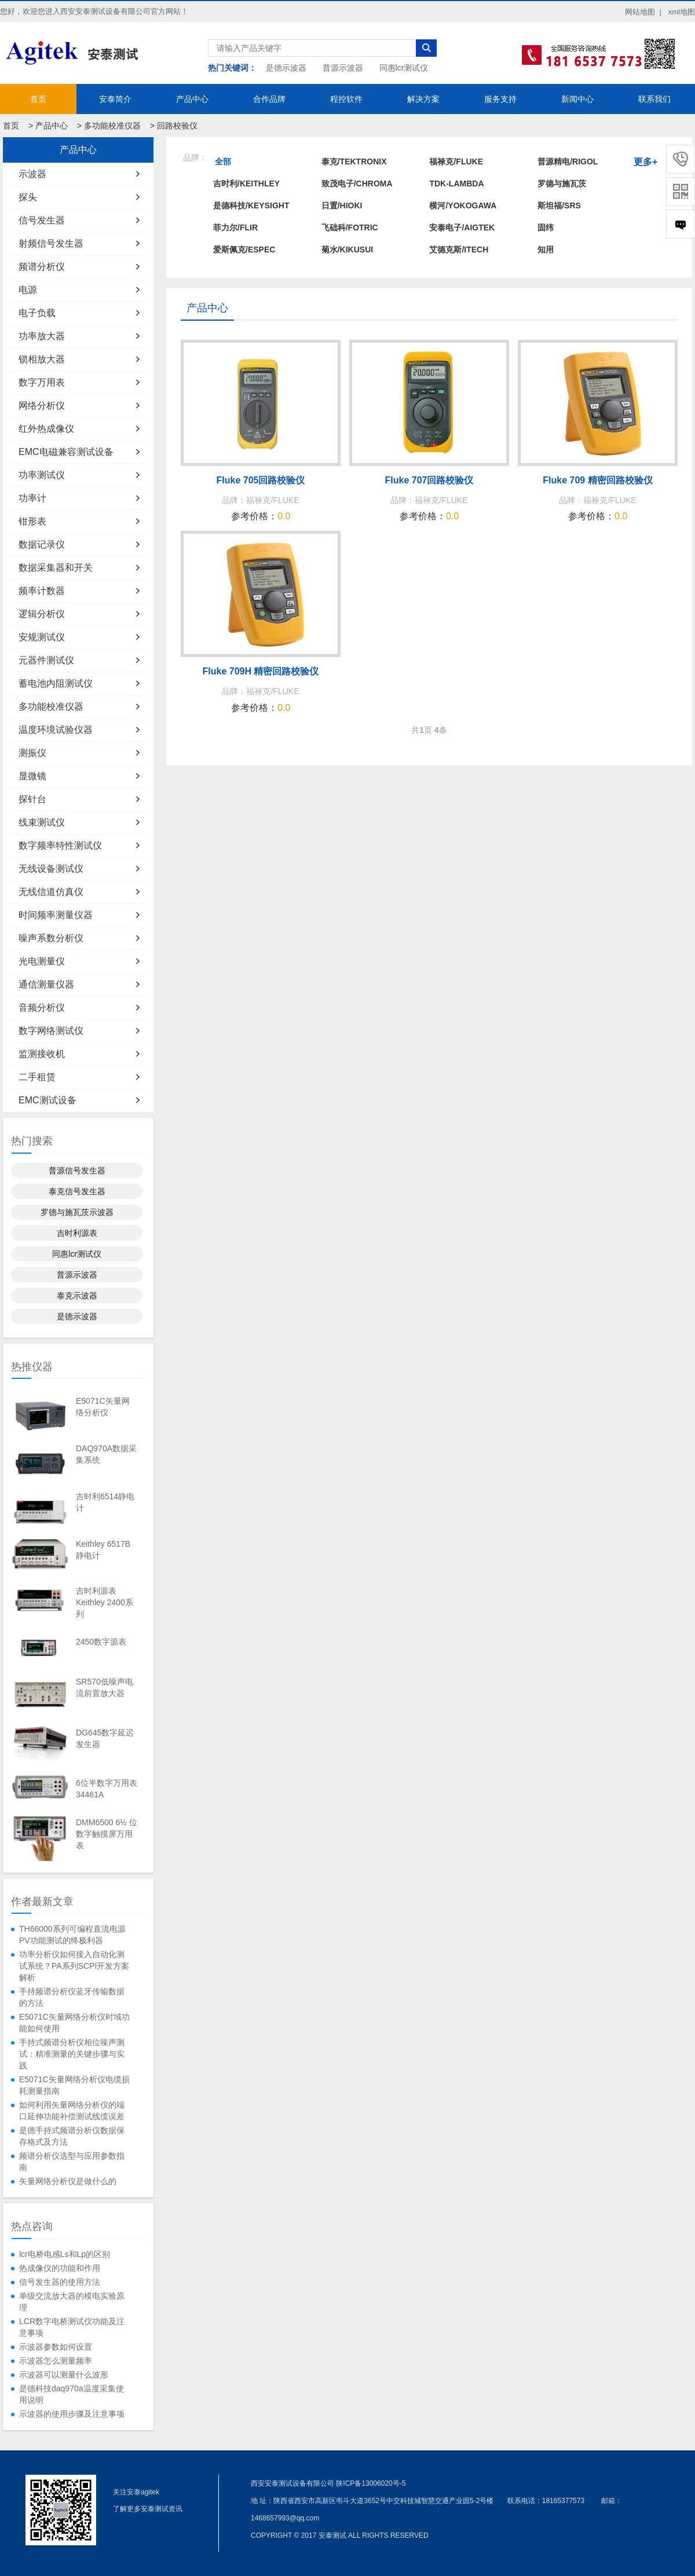 Image resolution: width=695 pixels, height=2576 pixels. What do you see at coordinates (63, 2374) in the screenshot?
I see `示波器可以测量什么波形` at bounding box center [63, 2374].